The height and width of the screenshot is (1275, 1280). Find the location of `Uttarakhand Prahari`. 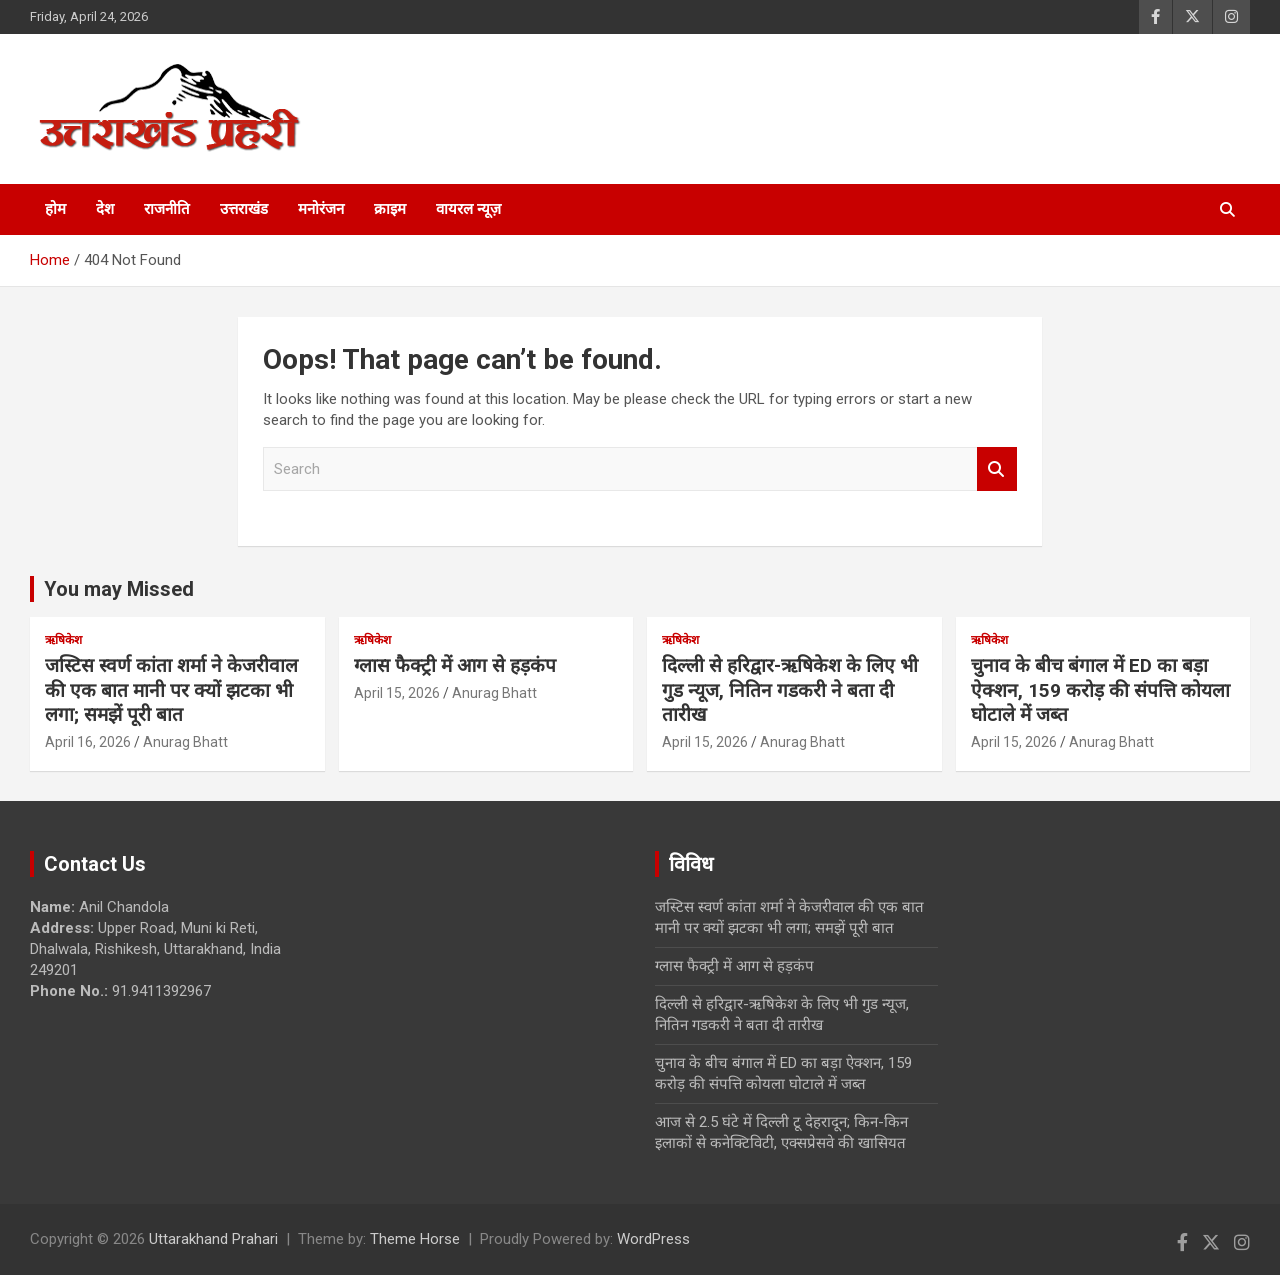

Uttarakhand Prahari is located at coordinates (213, 1239).